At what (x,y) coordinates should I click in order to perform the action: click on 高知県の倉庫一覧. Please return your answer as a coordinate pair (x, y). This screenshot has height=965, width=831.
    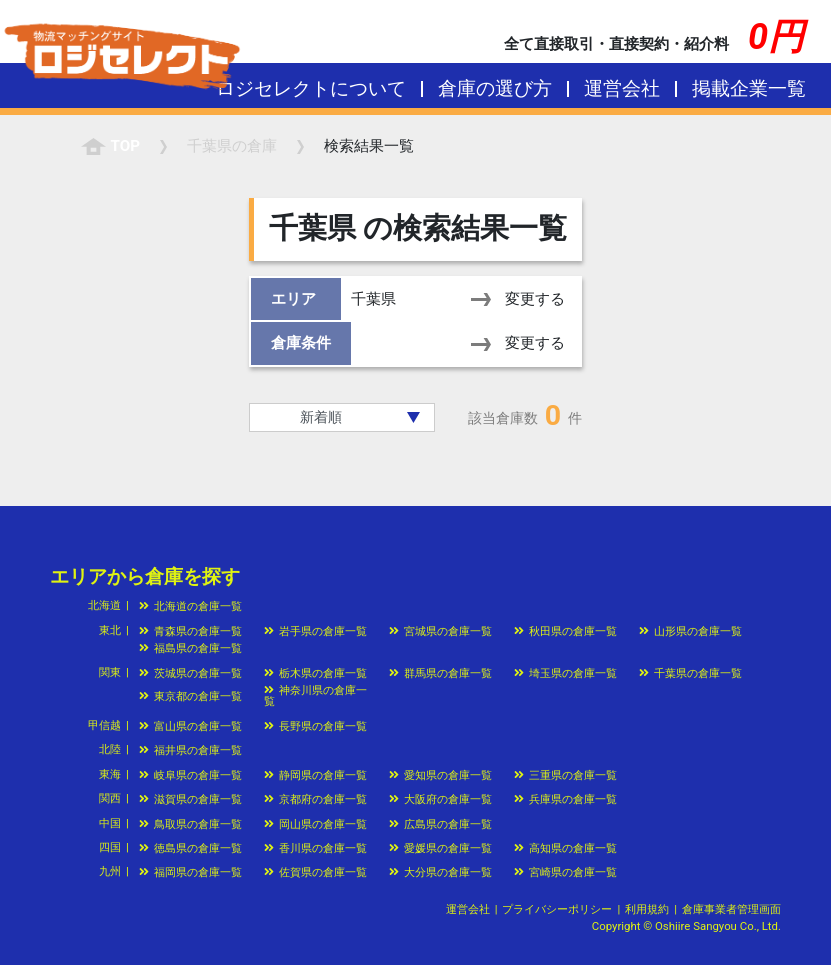
    Looking at the image, I should click on (565, 848).